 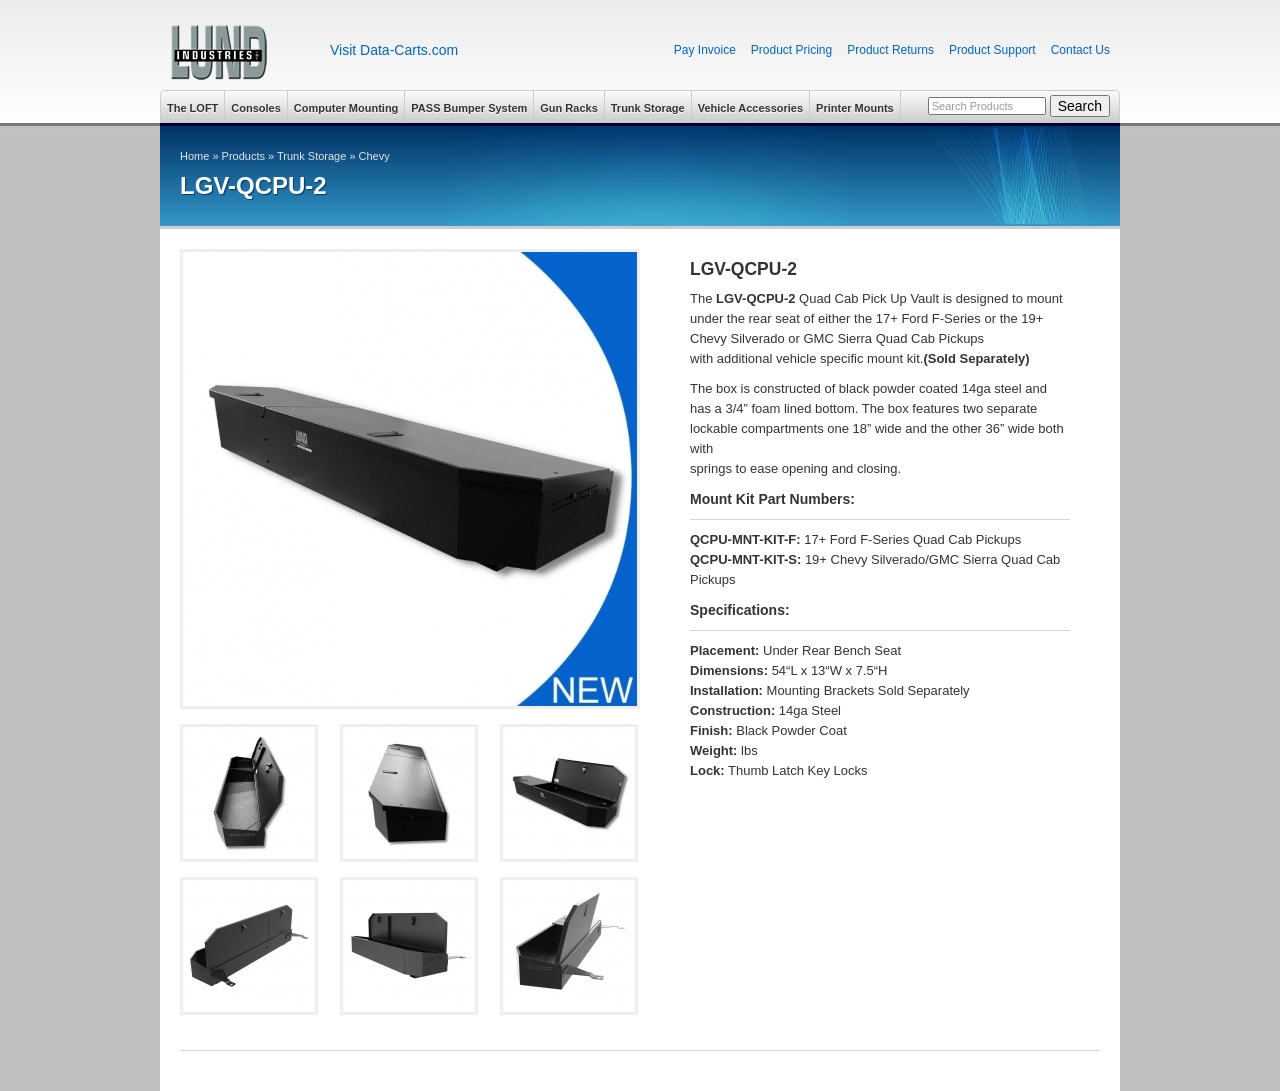 I want to click on Trunk Storage, so click(x=648, y=108).